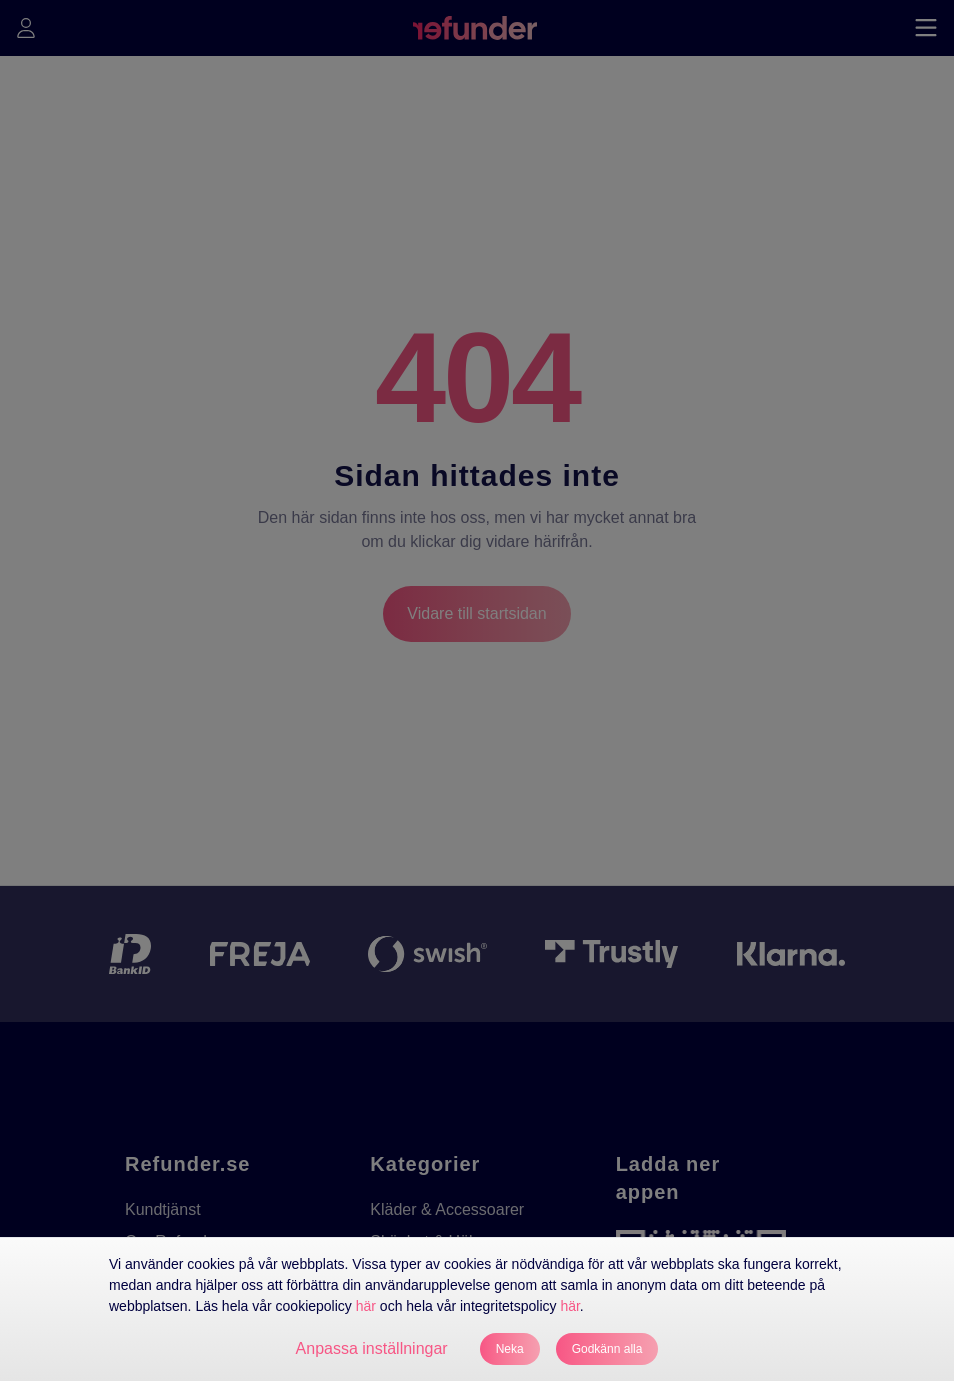 This screenshot has width=954, height=1381. I want to click on här, so click(366, 1306).